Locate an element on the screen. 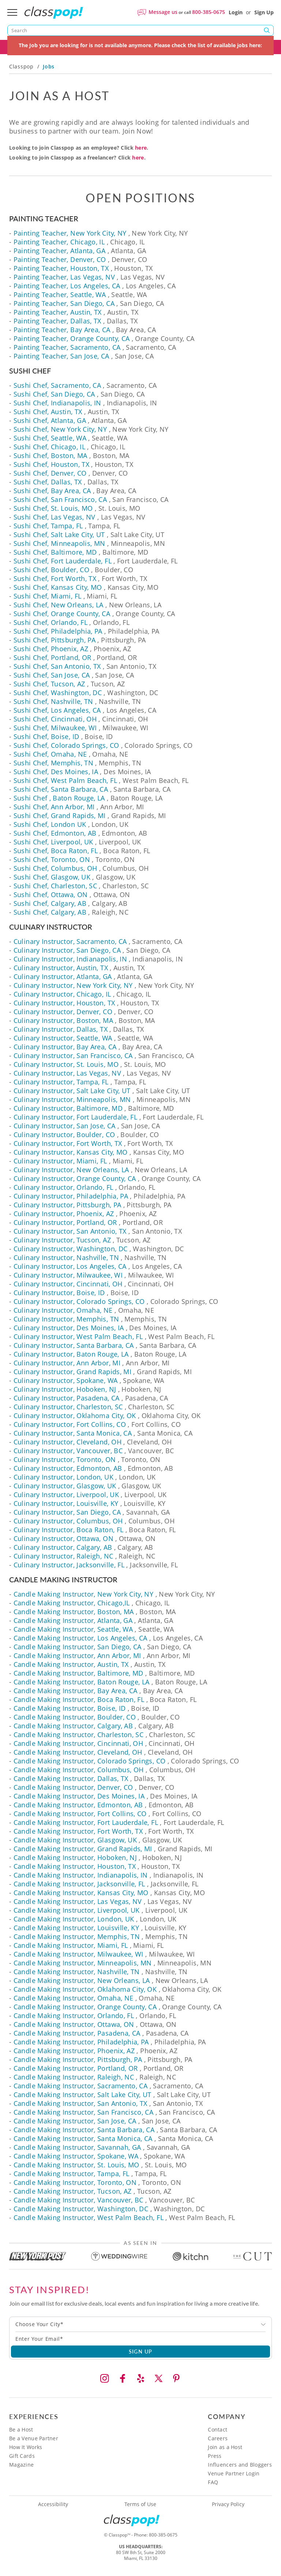  Sushi Chef, New Orleans, LA is located at coordinates (59, 604).